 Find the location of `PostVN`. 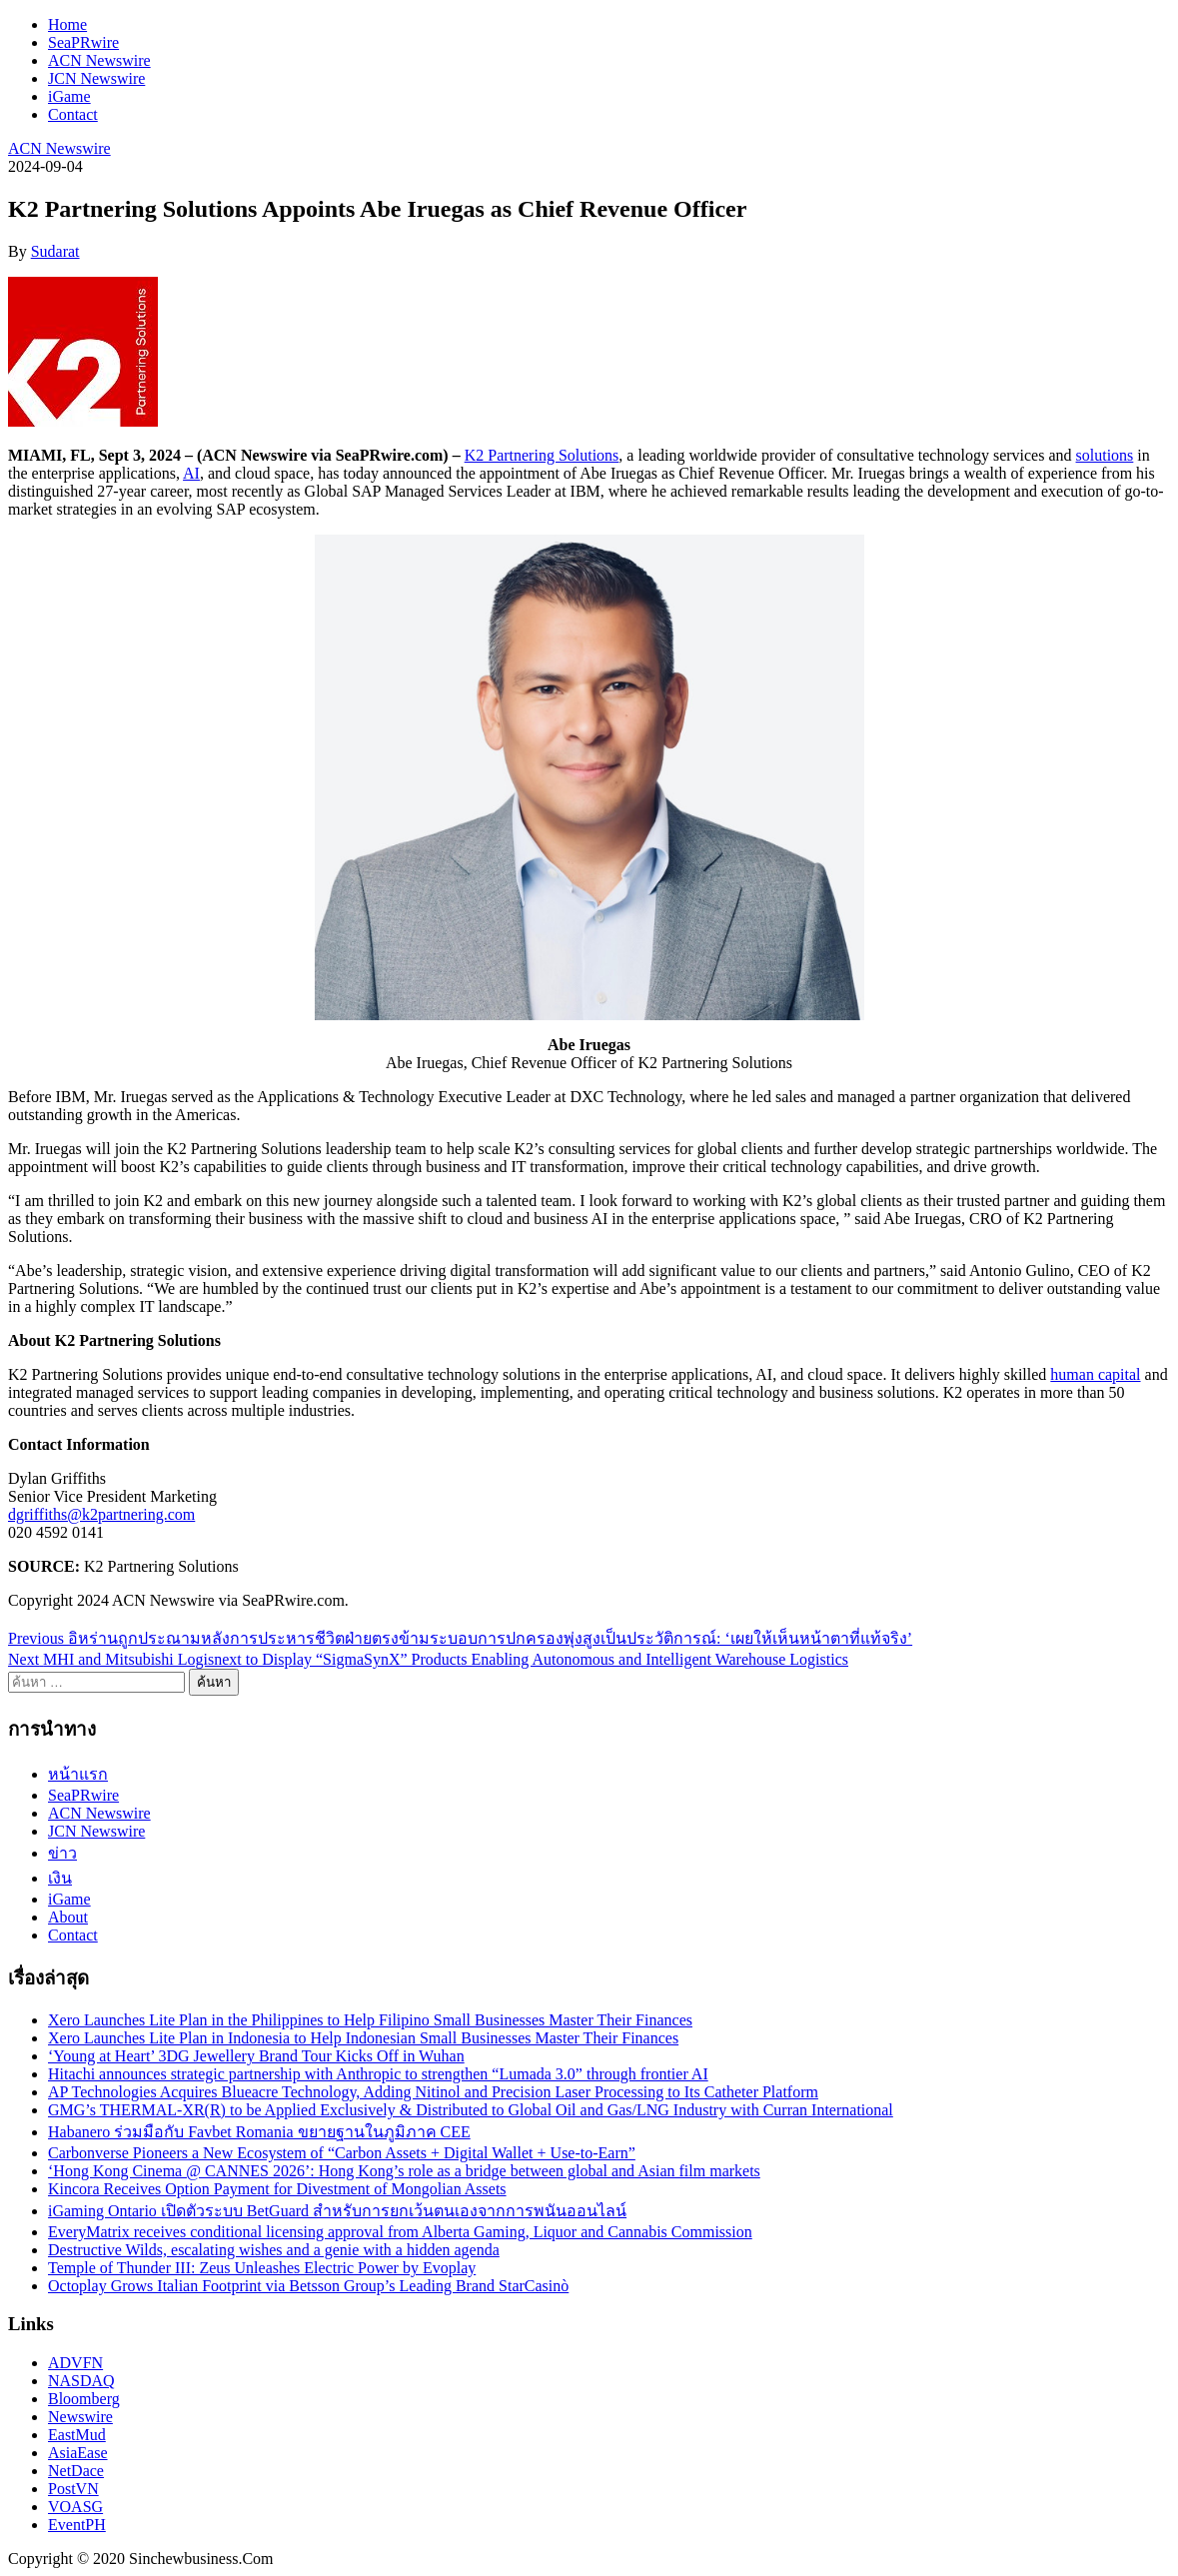

PostVN is located at coordinates (73, 2488).